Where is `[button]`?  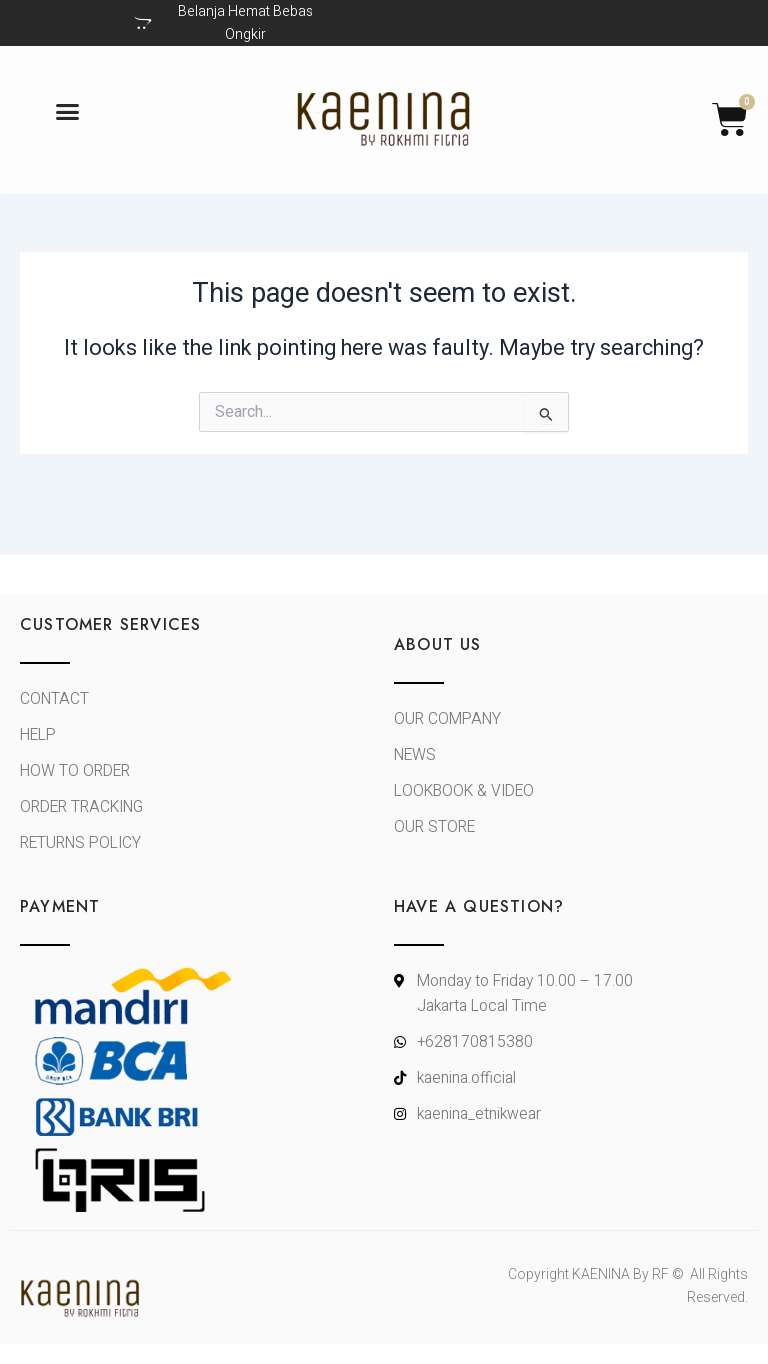 [button] is located at coordinates (68, 112).